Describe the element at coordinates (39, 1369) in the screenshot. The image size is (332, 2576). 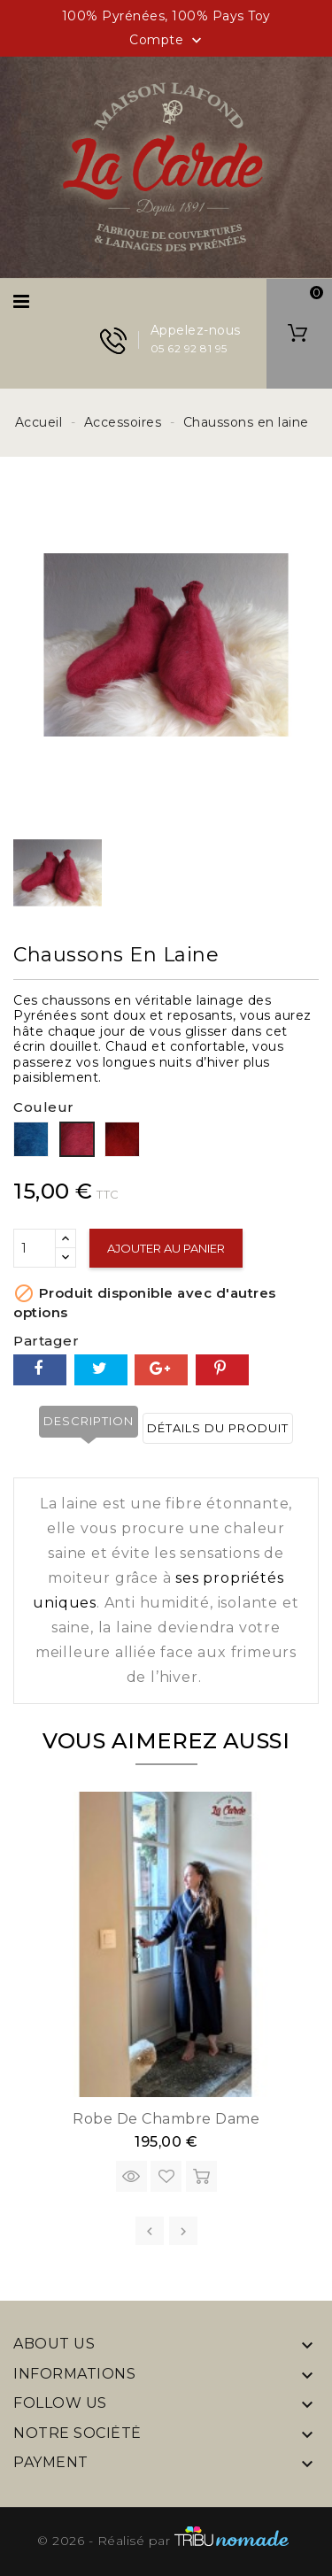
I see `Partager` at that location.